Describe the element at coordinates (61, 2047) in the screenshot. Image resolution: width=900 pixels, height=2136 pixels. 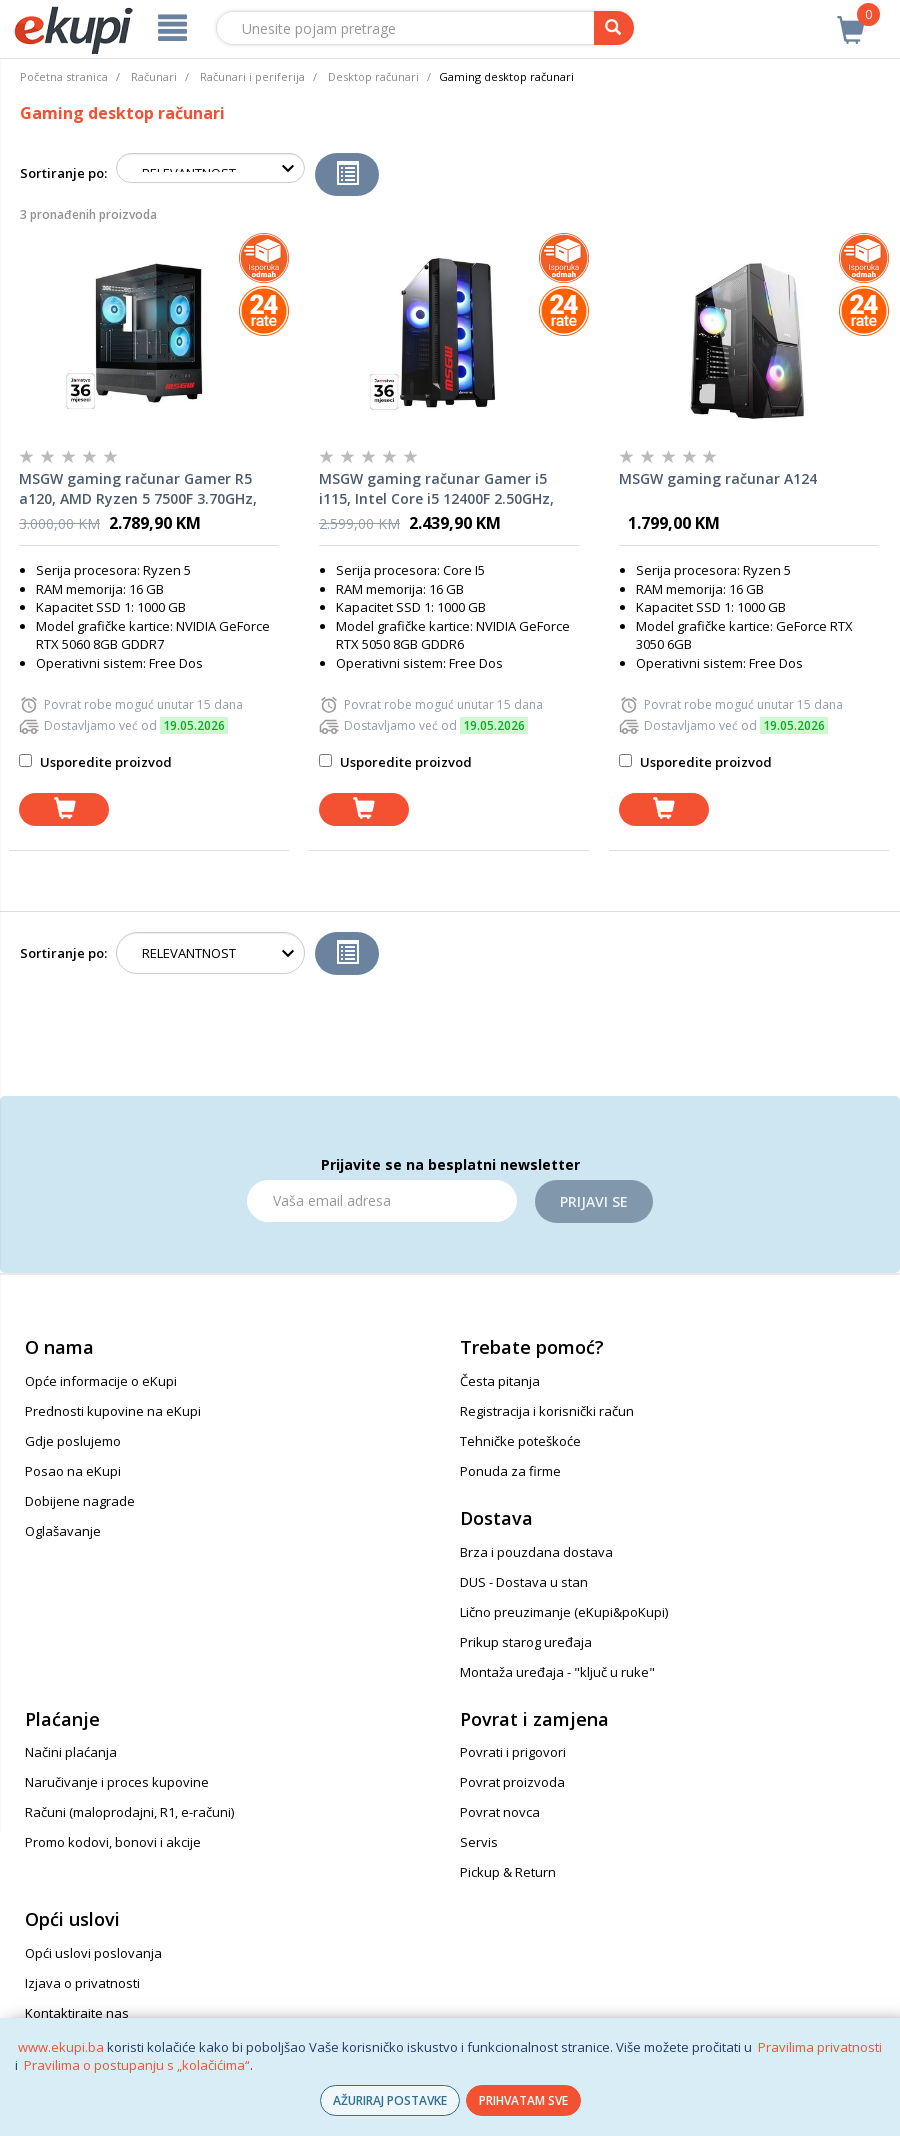
I see `www.ekupi.ba` at that location.